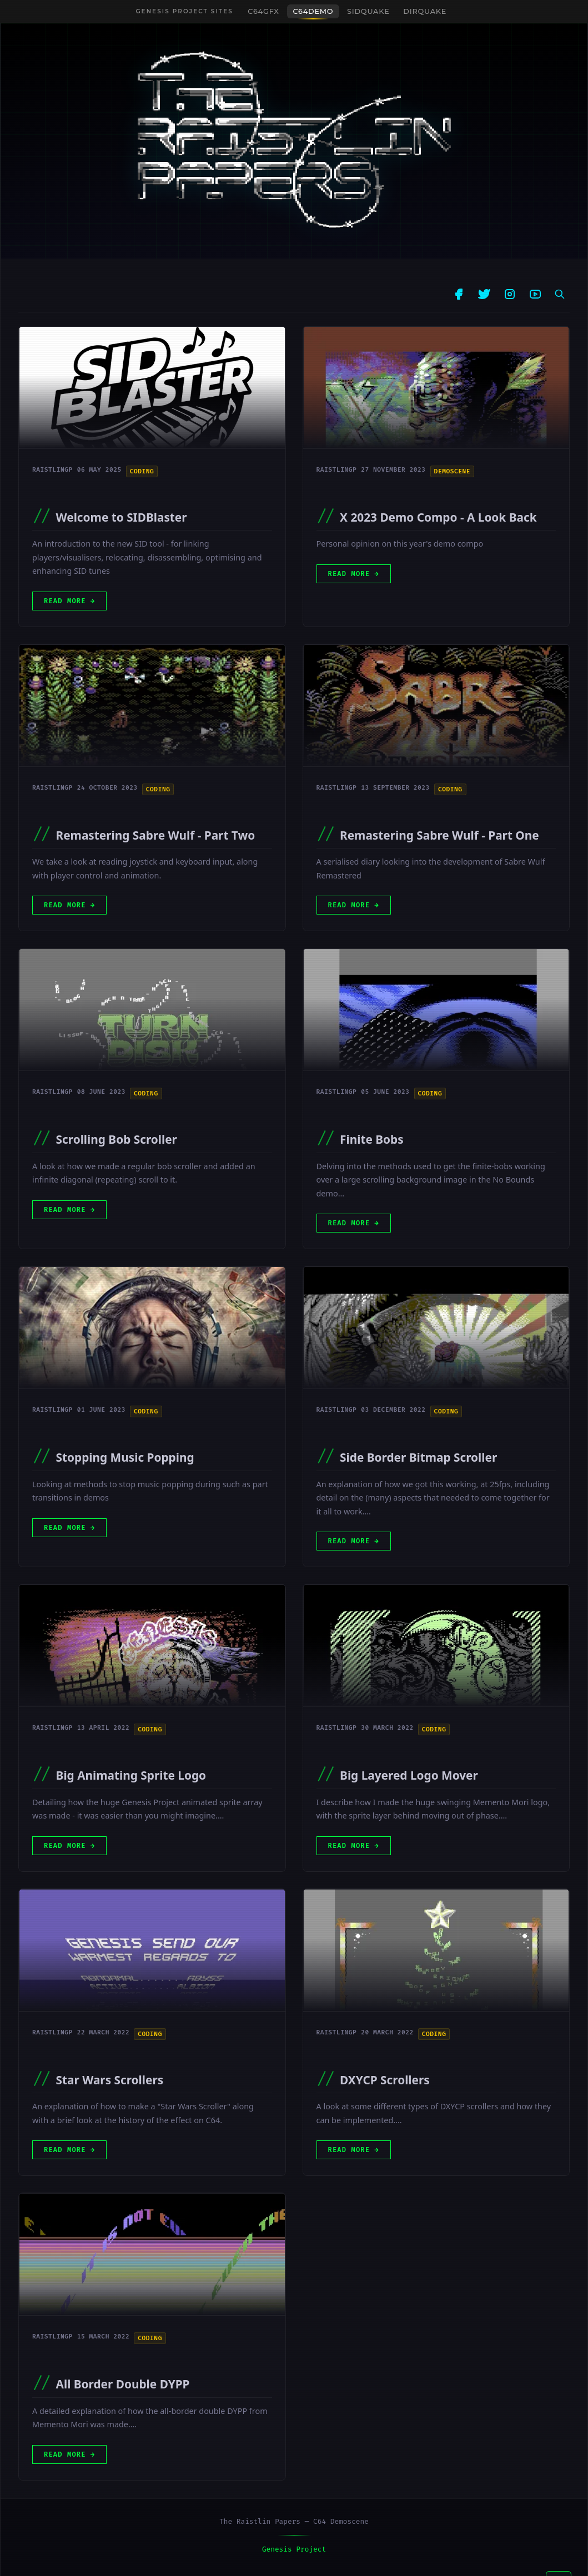  Describe the element at coordinates (368, 11) in the screenshot. I see `SIDquake` at that location.